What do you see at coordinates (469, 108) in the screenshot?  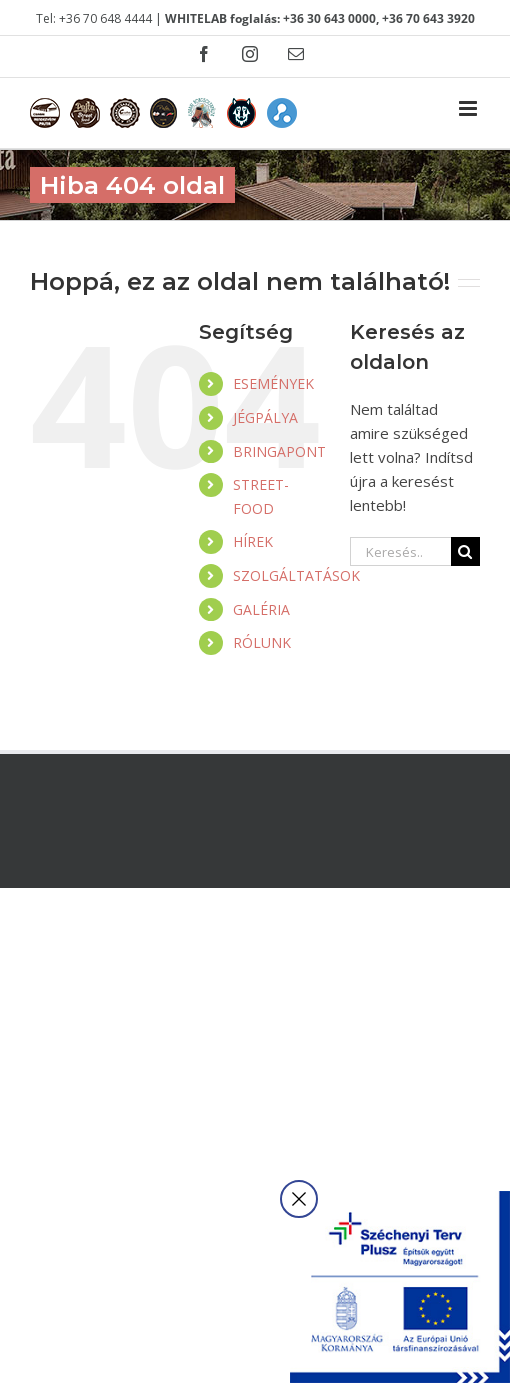 I see `[Toggle mobile menu]` at bounding box center [469, 108].